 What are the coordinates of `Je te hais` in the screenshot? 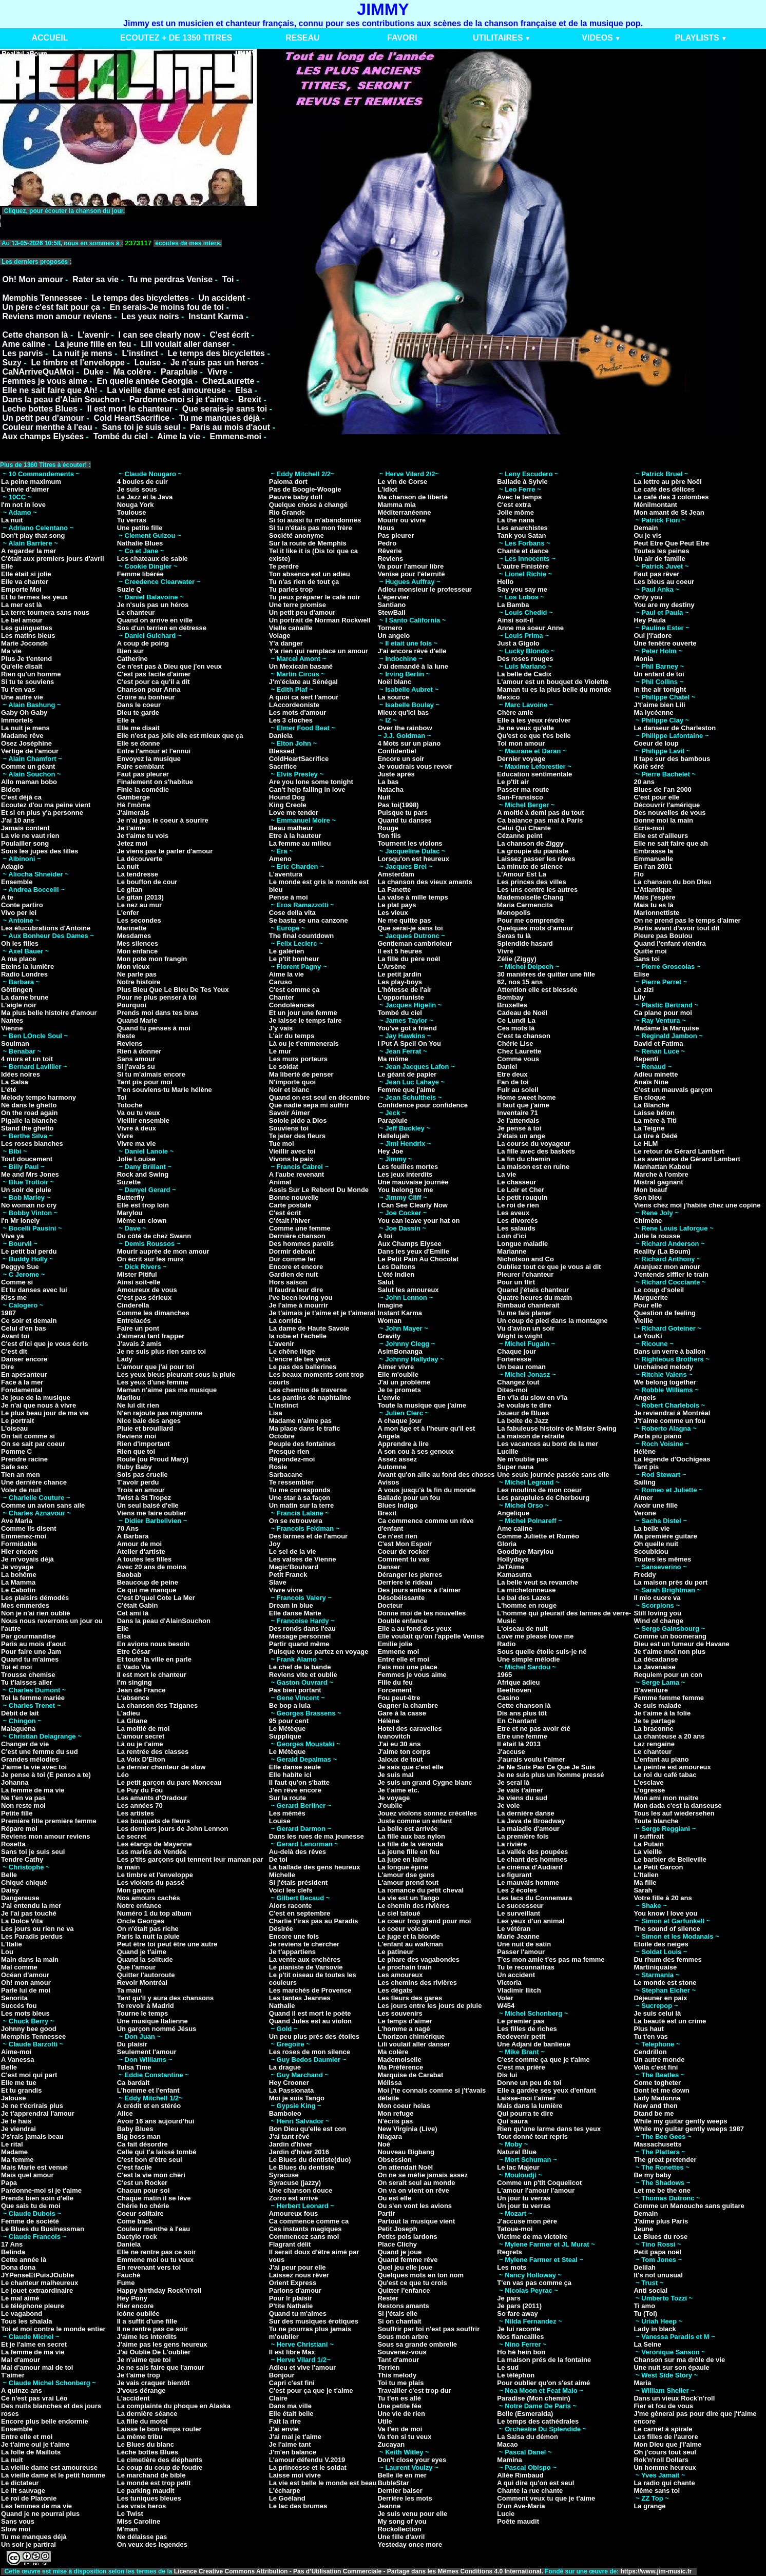 It's located at (16, 2121).